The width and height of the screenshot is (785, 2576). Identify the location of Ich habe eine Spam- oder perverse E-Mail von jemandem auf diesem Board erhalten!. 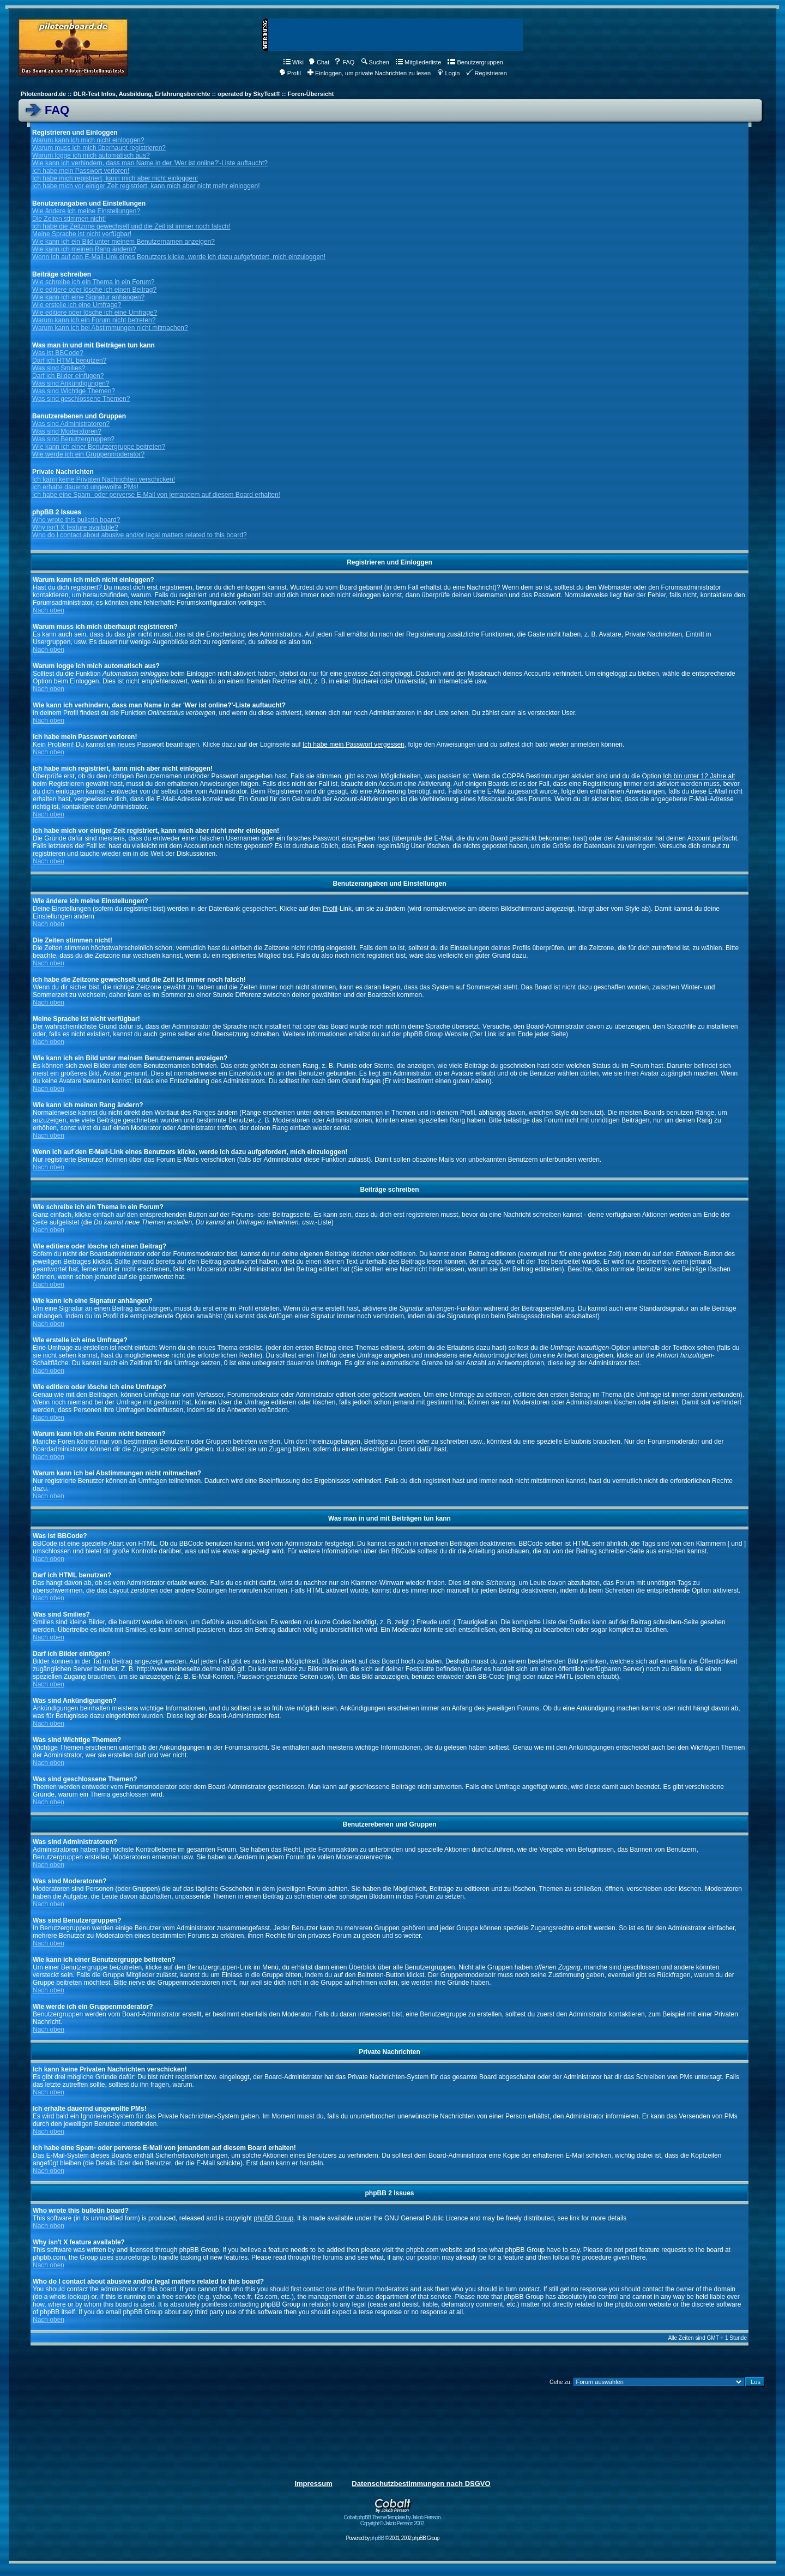
(156, 495).